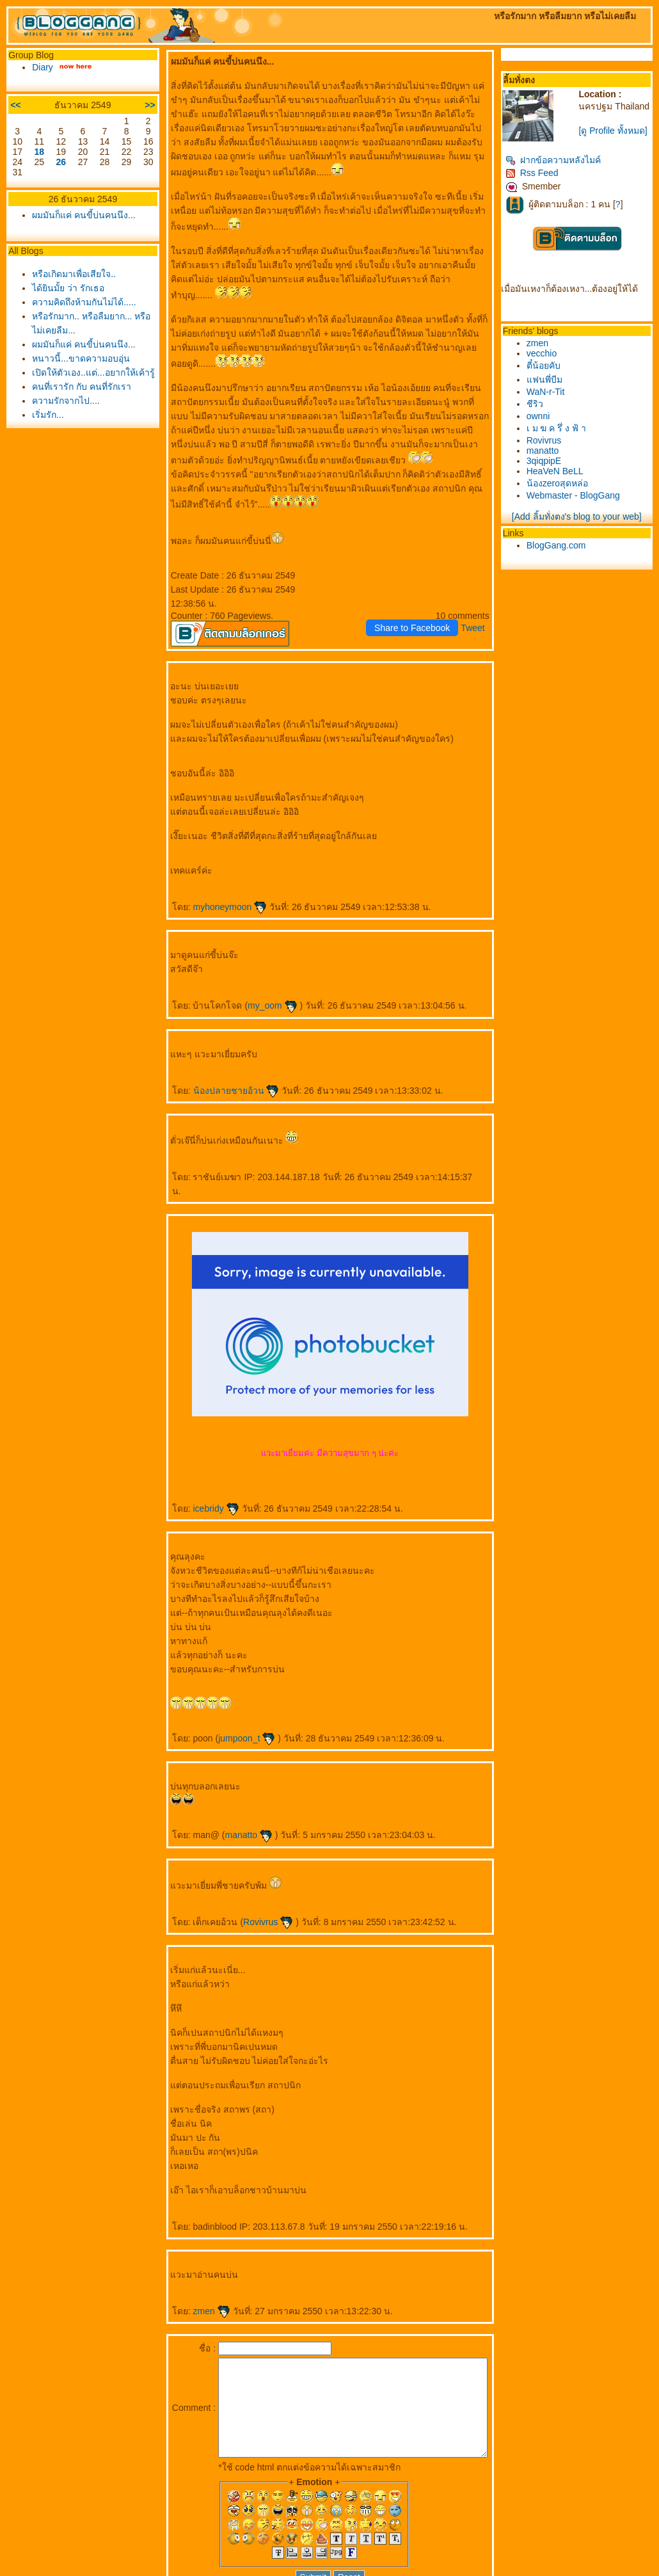 Image resolution: width=659 pixels, height=2576 pixels. Describe the element at coordinates (137, 105) in the screenshot. I see `>>` at that location.